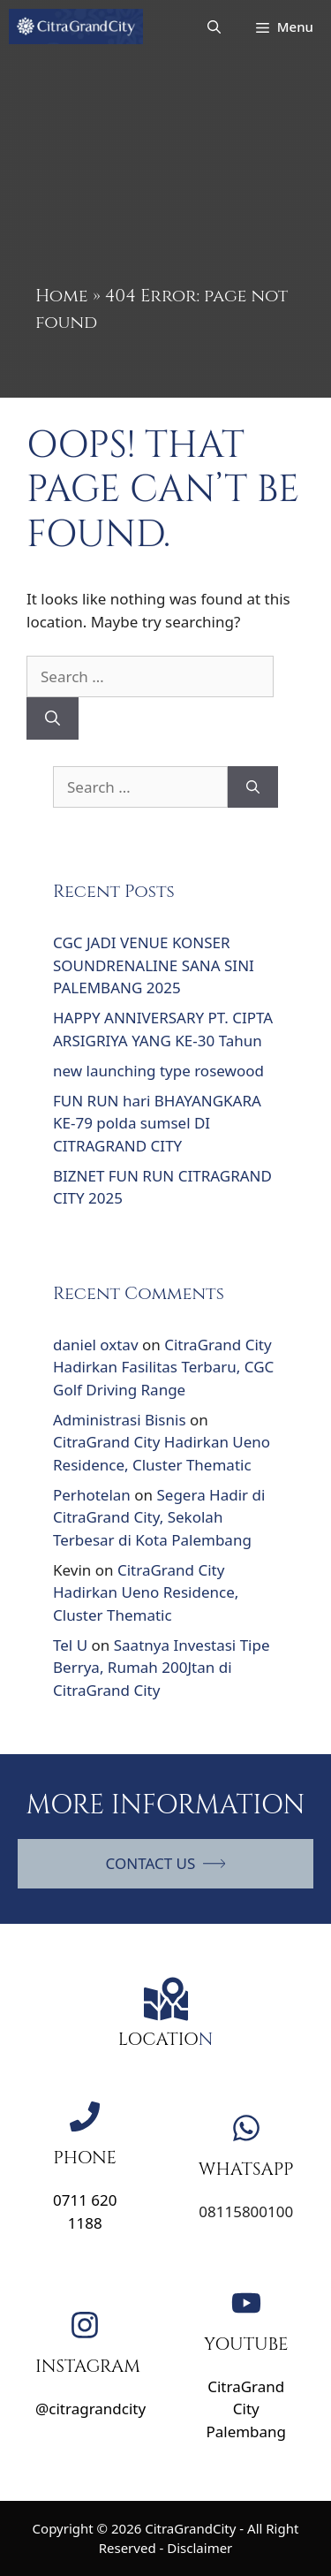  I want to click on CitraGrand City Hadirkan Fasilitas Terbaru, CGC Golf Driving Range, so click(163, 1367).